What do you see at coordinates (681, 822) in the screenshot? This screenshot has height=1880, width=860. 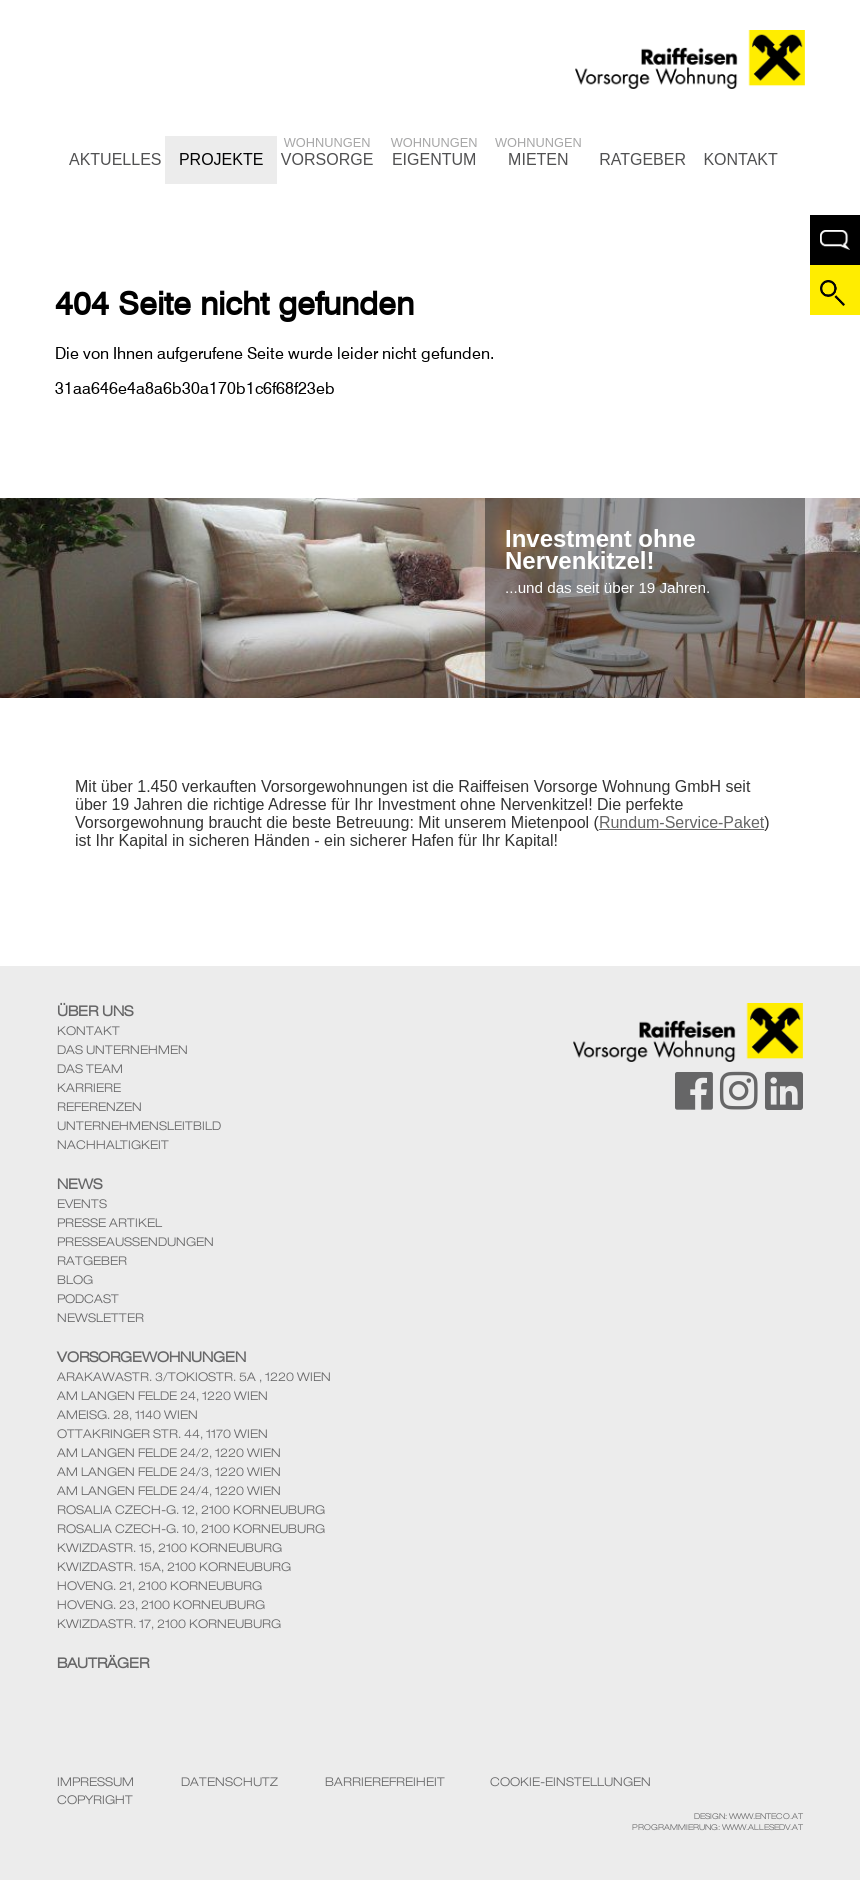 I see `Rundum-Service-Paket` at bounding box center [681, 822].